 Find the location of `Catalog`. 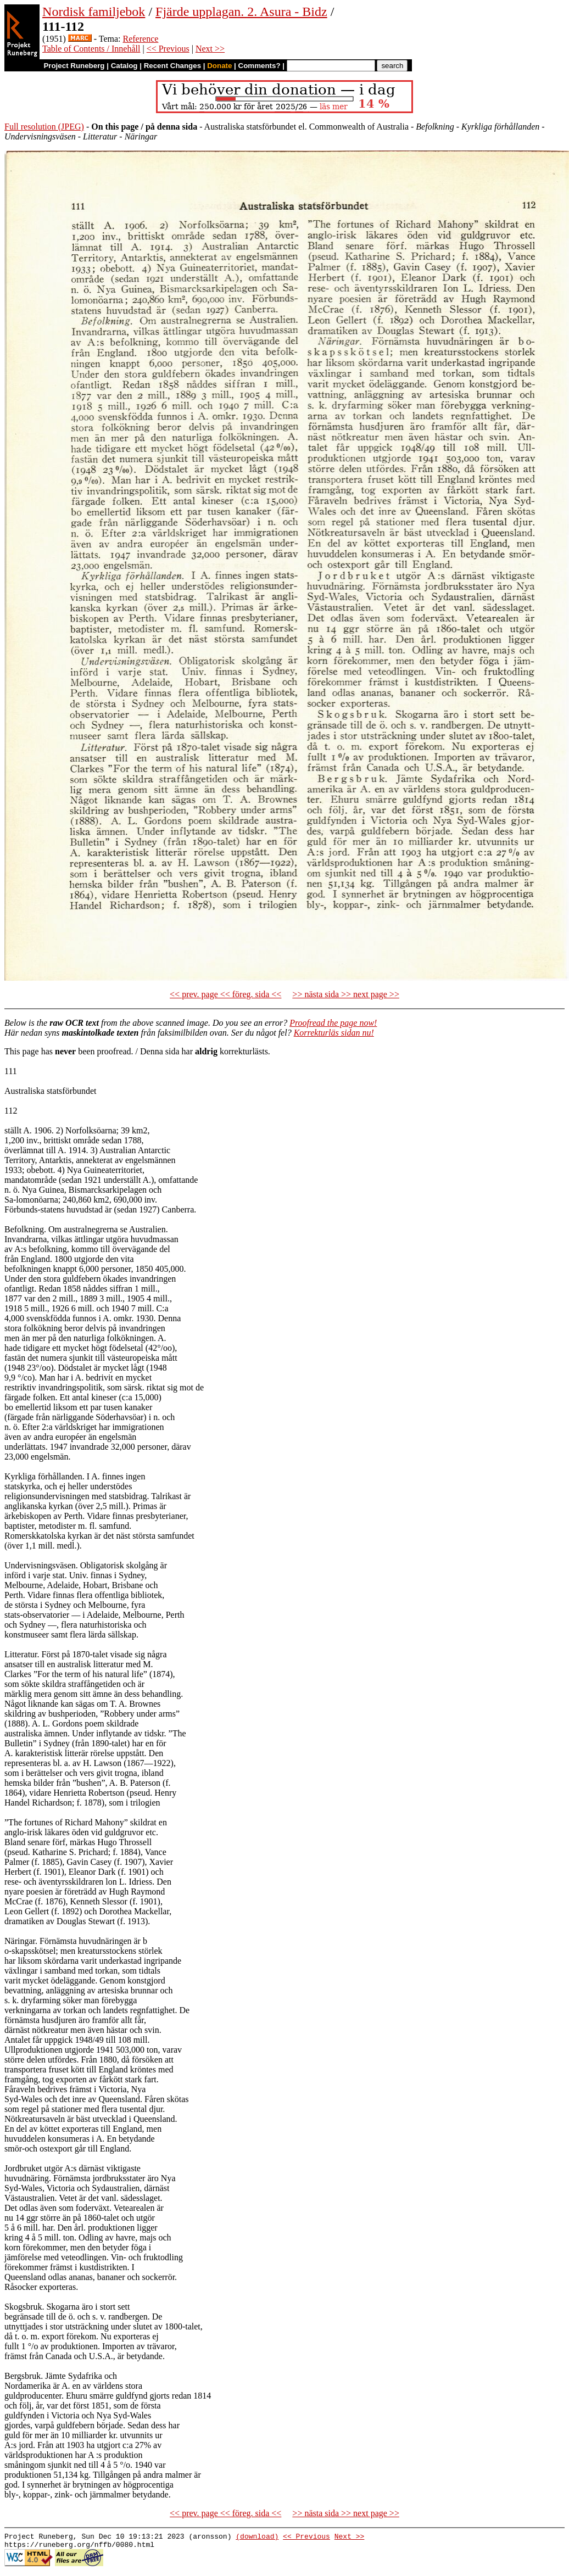

Catalog is located at coordinates (124, 66).